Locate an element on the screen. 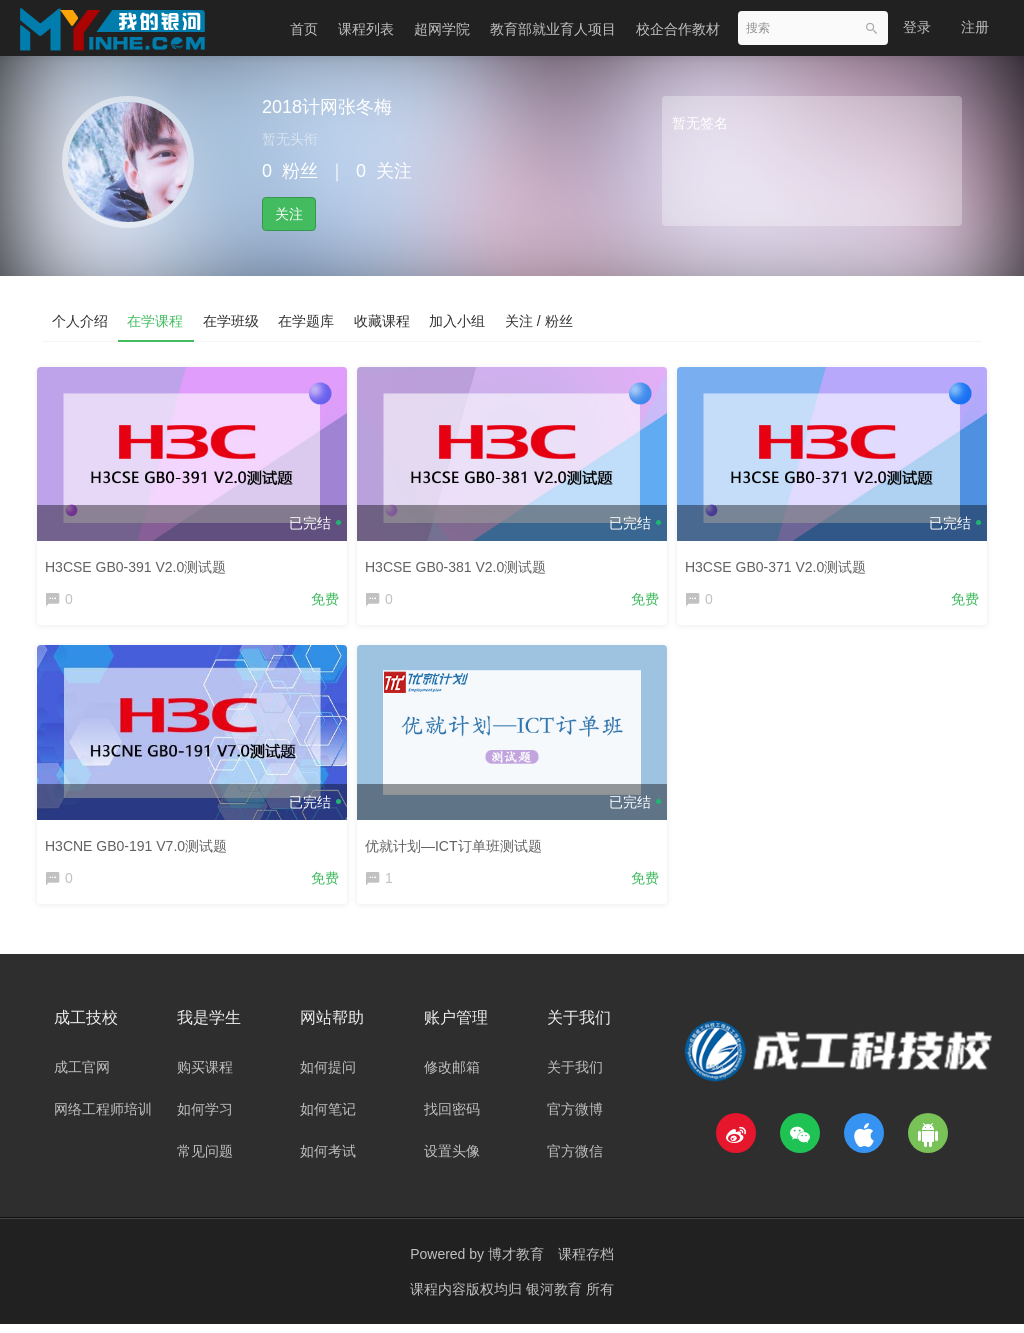 This screenshot has height=1333, width=1024. H3CSE GB0-371 V2.0测试题 is located at coordinates (780, 562).